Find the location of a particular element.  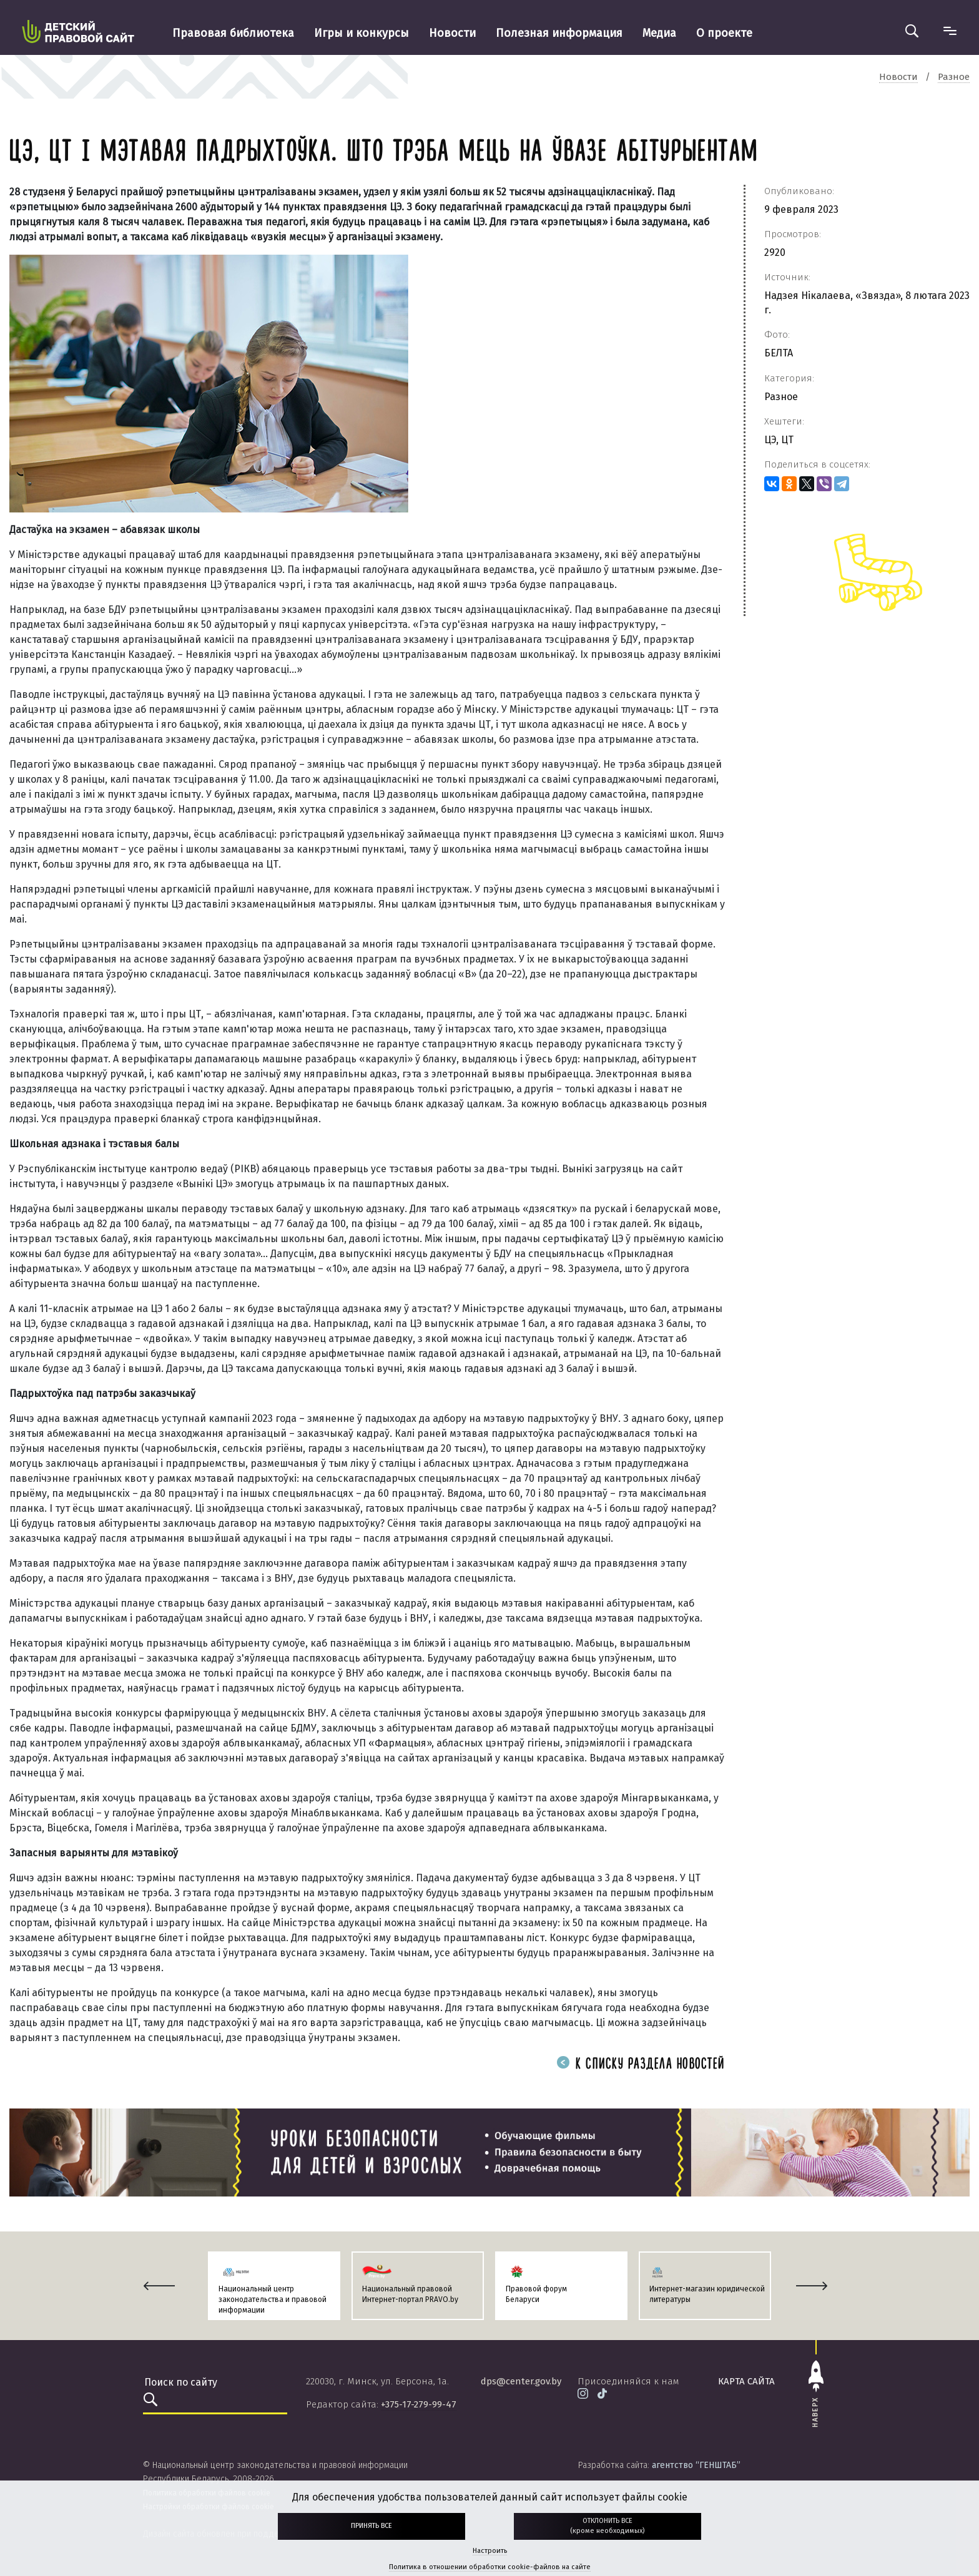

ЦЭ is located at coordinates (770, 440).